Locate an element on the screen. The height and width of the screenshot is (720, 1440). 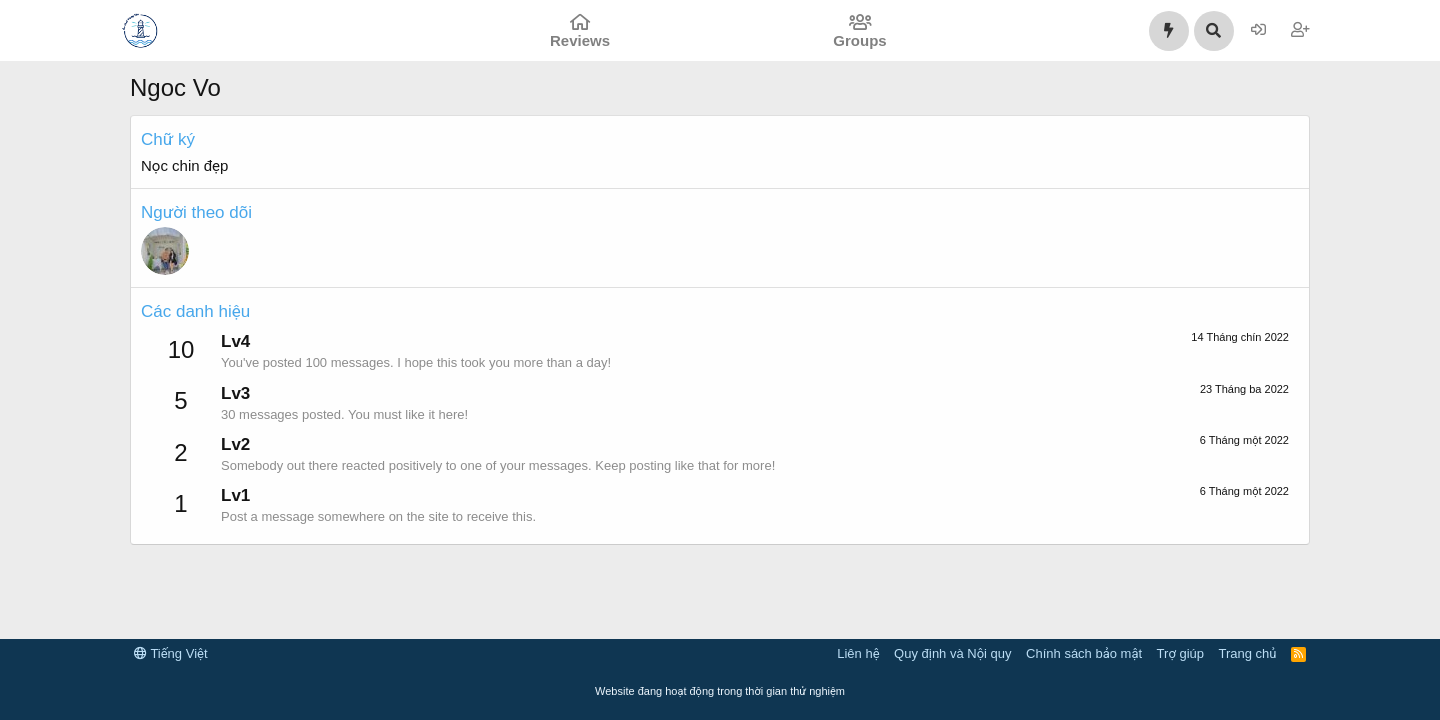
Groups is located at coordinates (859, 40).